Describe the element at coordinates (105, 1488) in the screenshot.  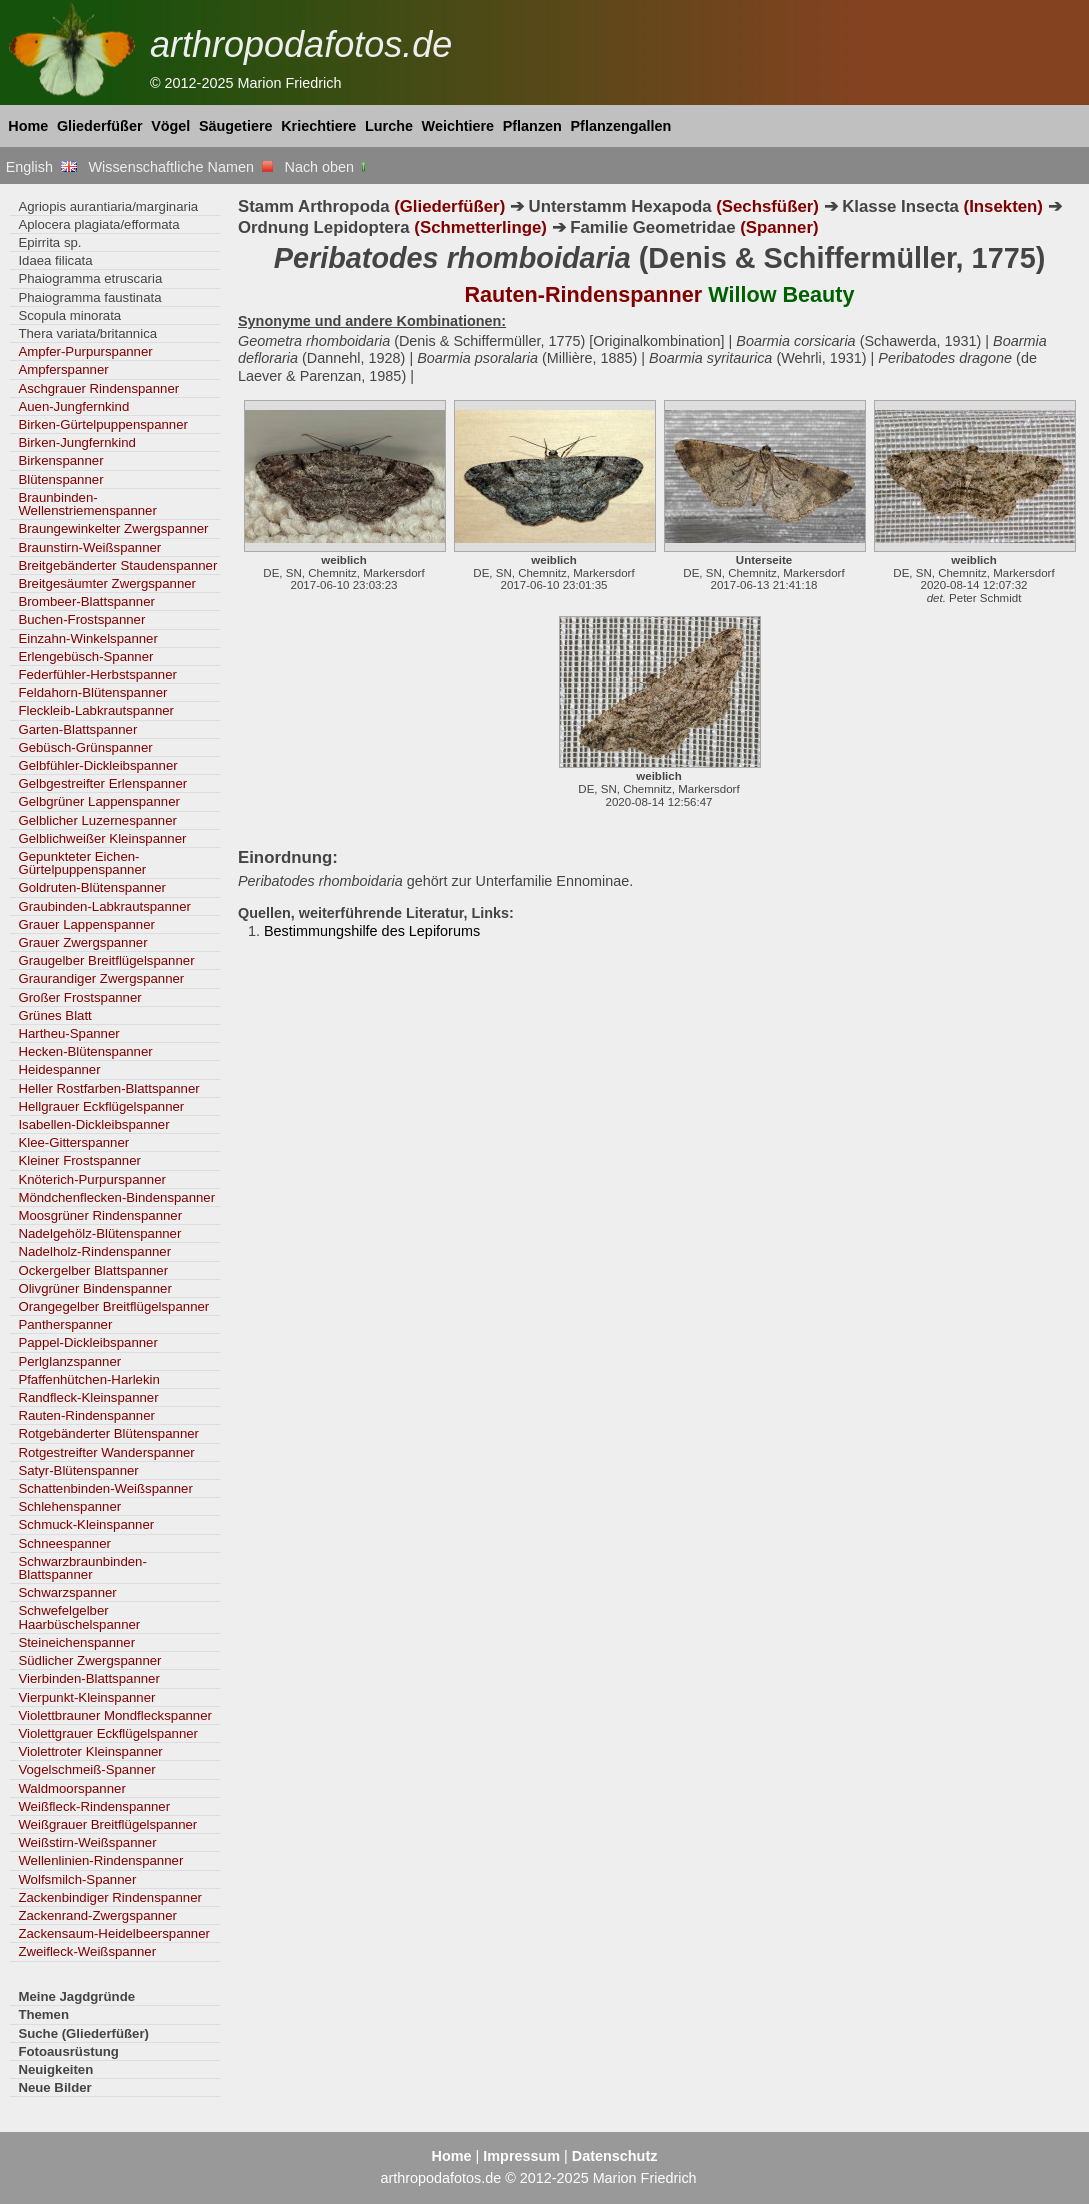
I see `Schattenbinden-Weißspanner` at that location.